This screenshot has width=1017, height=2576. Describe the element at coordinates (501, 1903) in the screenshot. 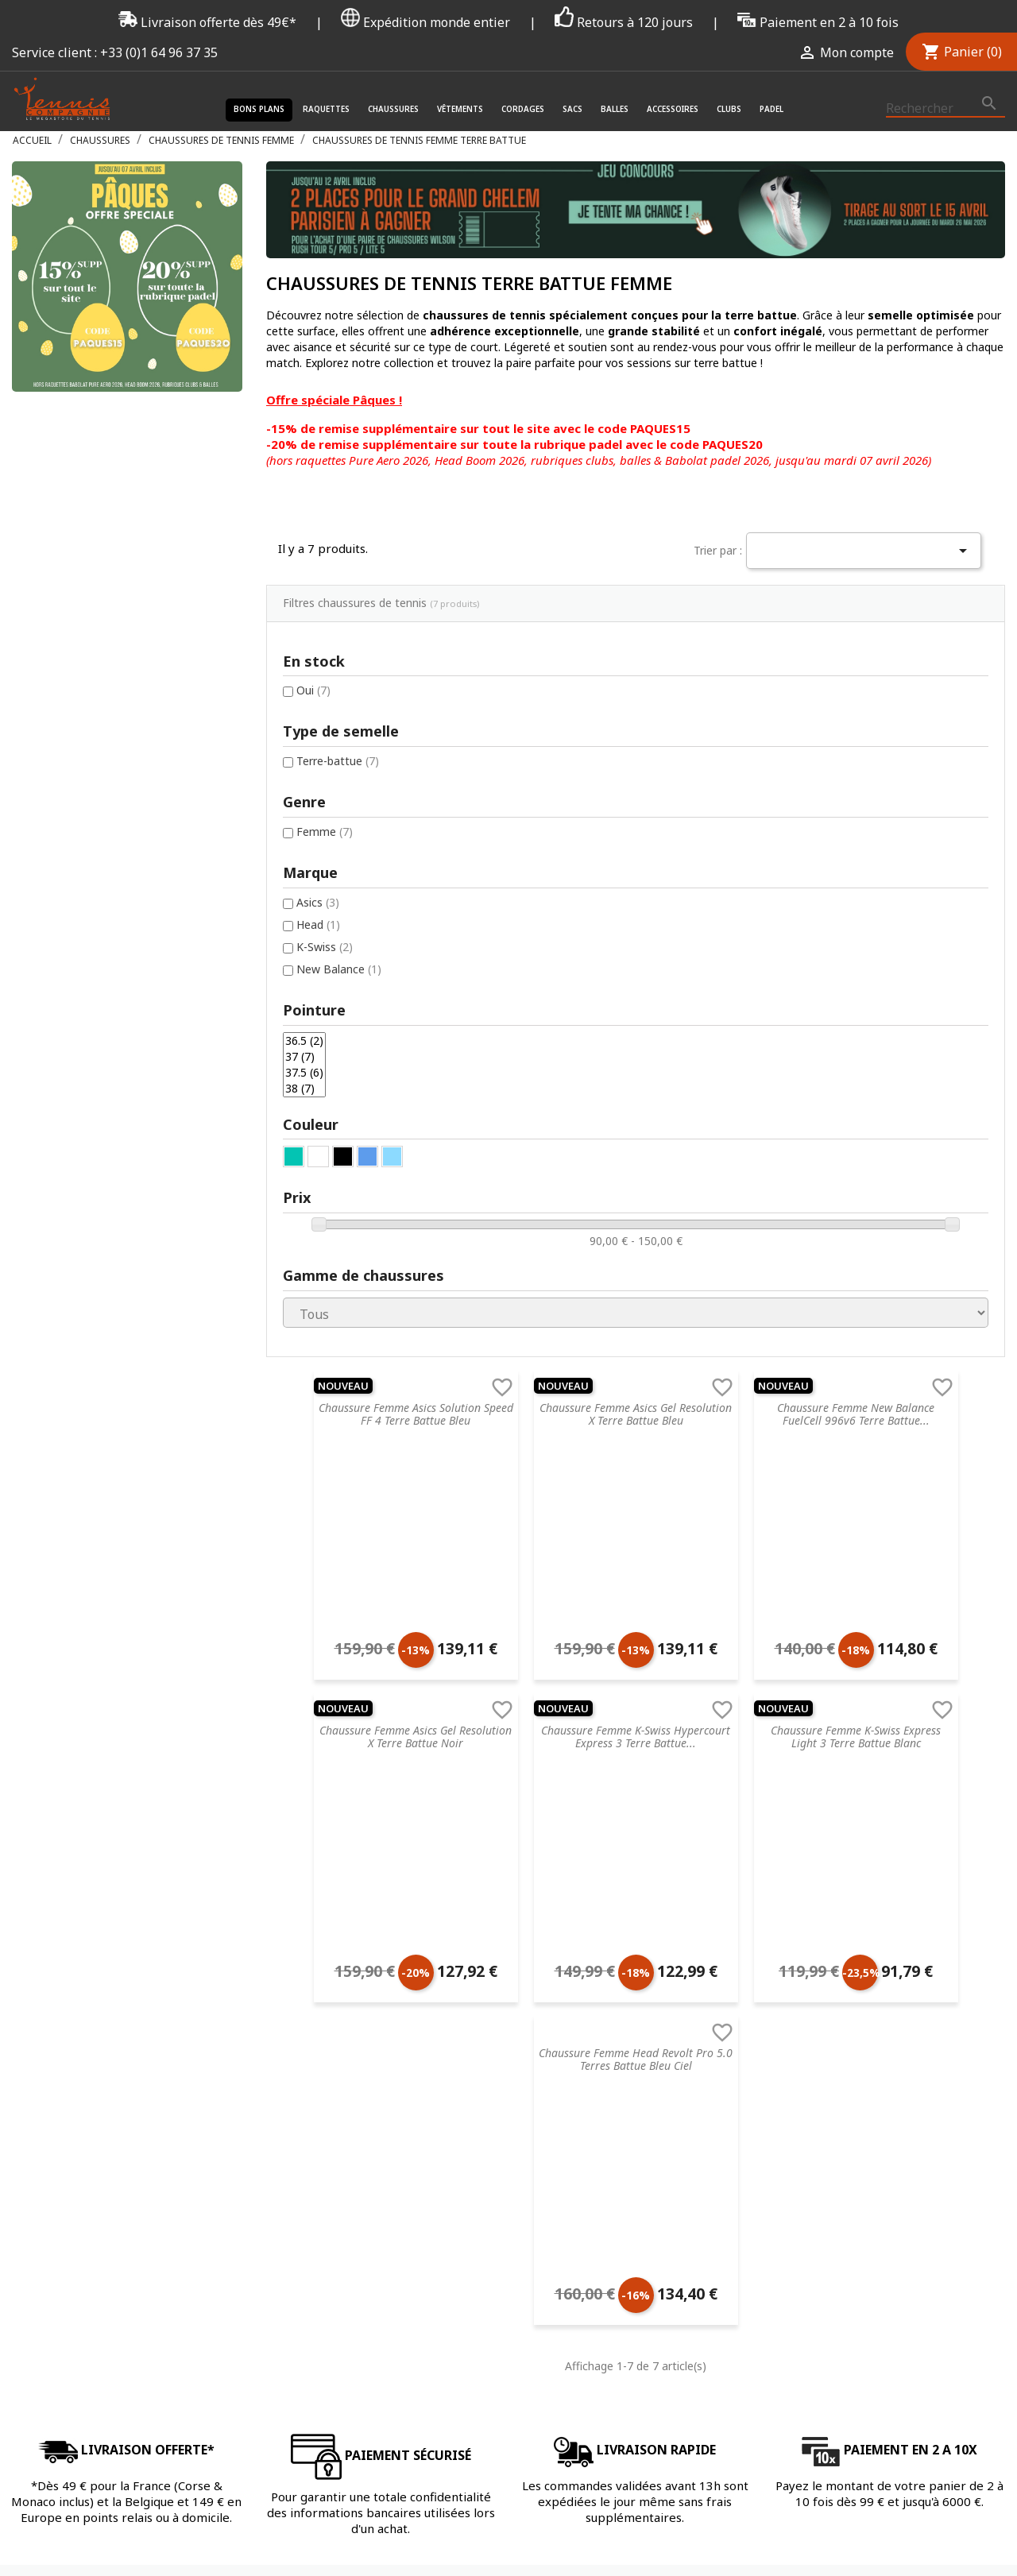

I see `Cordages de tennis` at that location.